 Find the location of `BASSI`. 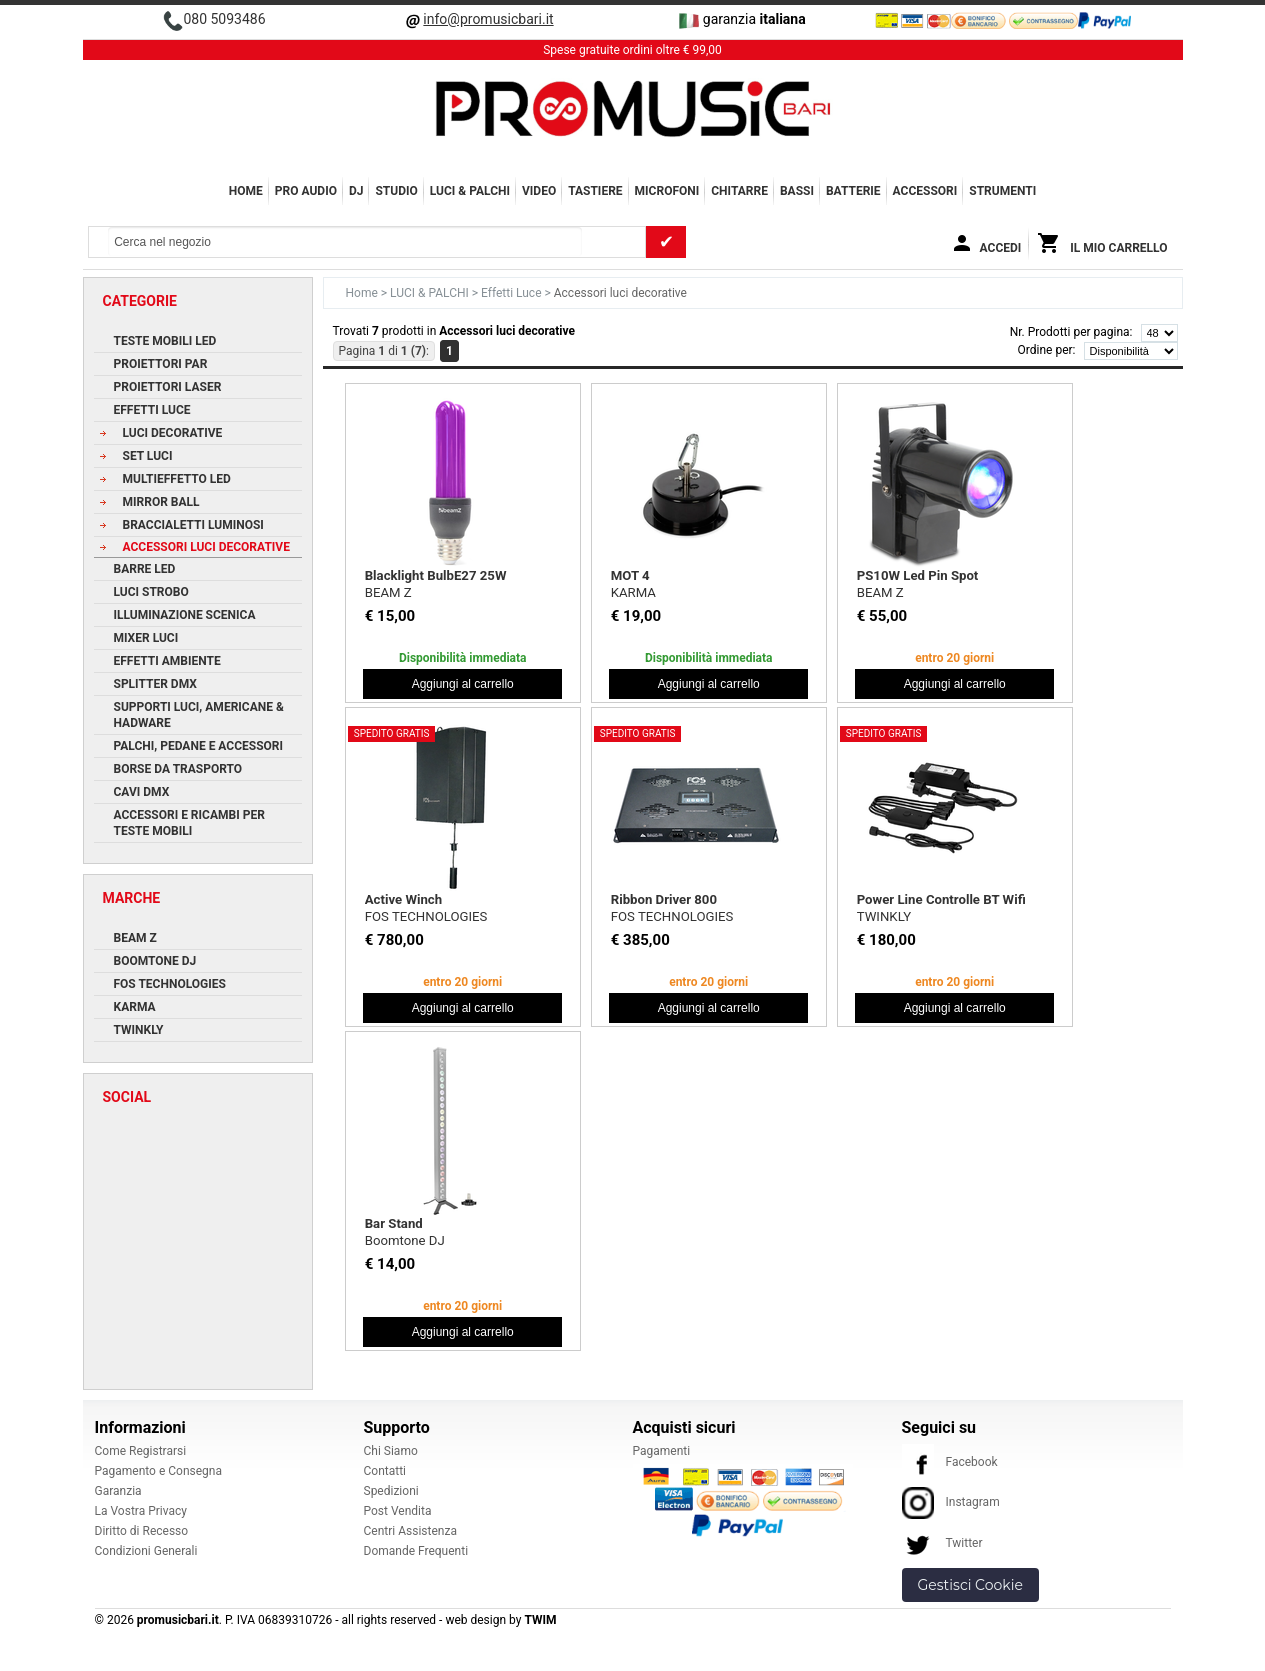

BASSI is located at coordinates (797, 191).